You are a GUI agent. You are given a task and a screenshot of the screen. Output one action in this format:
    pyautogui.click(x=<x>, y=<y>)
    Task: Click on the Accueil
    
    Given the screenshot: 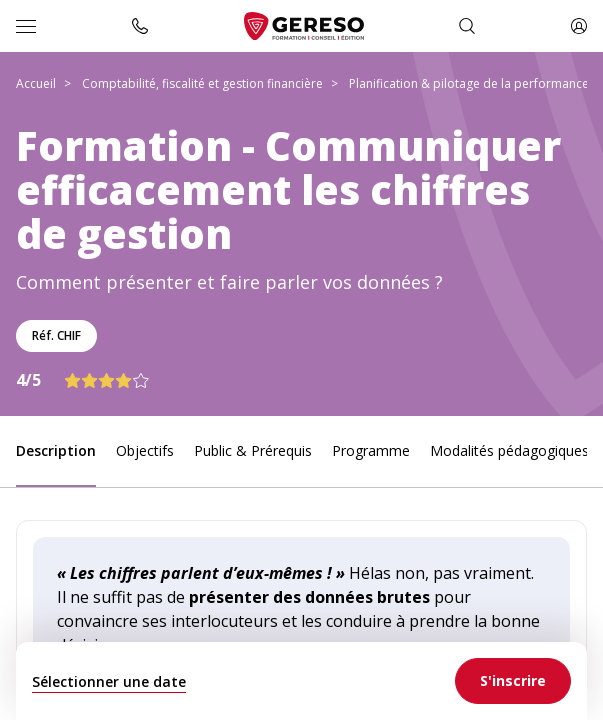 What is the action you would take?
    pyautogui.click(x=36, y=83)
    